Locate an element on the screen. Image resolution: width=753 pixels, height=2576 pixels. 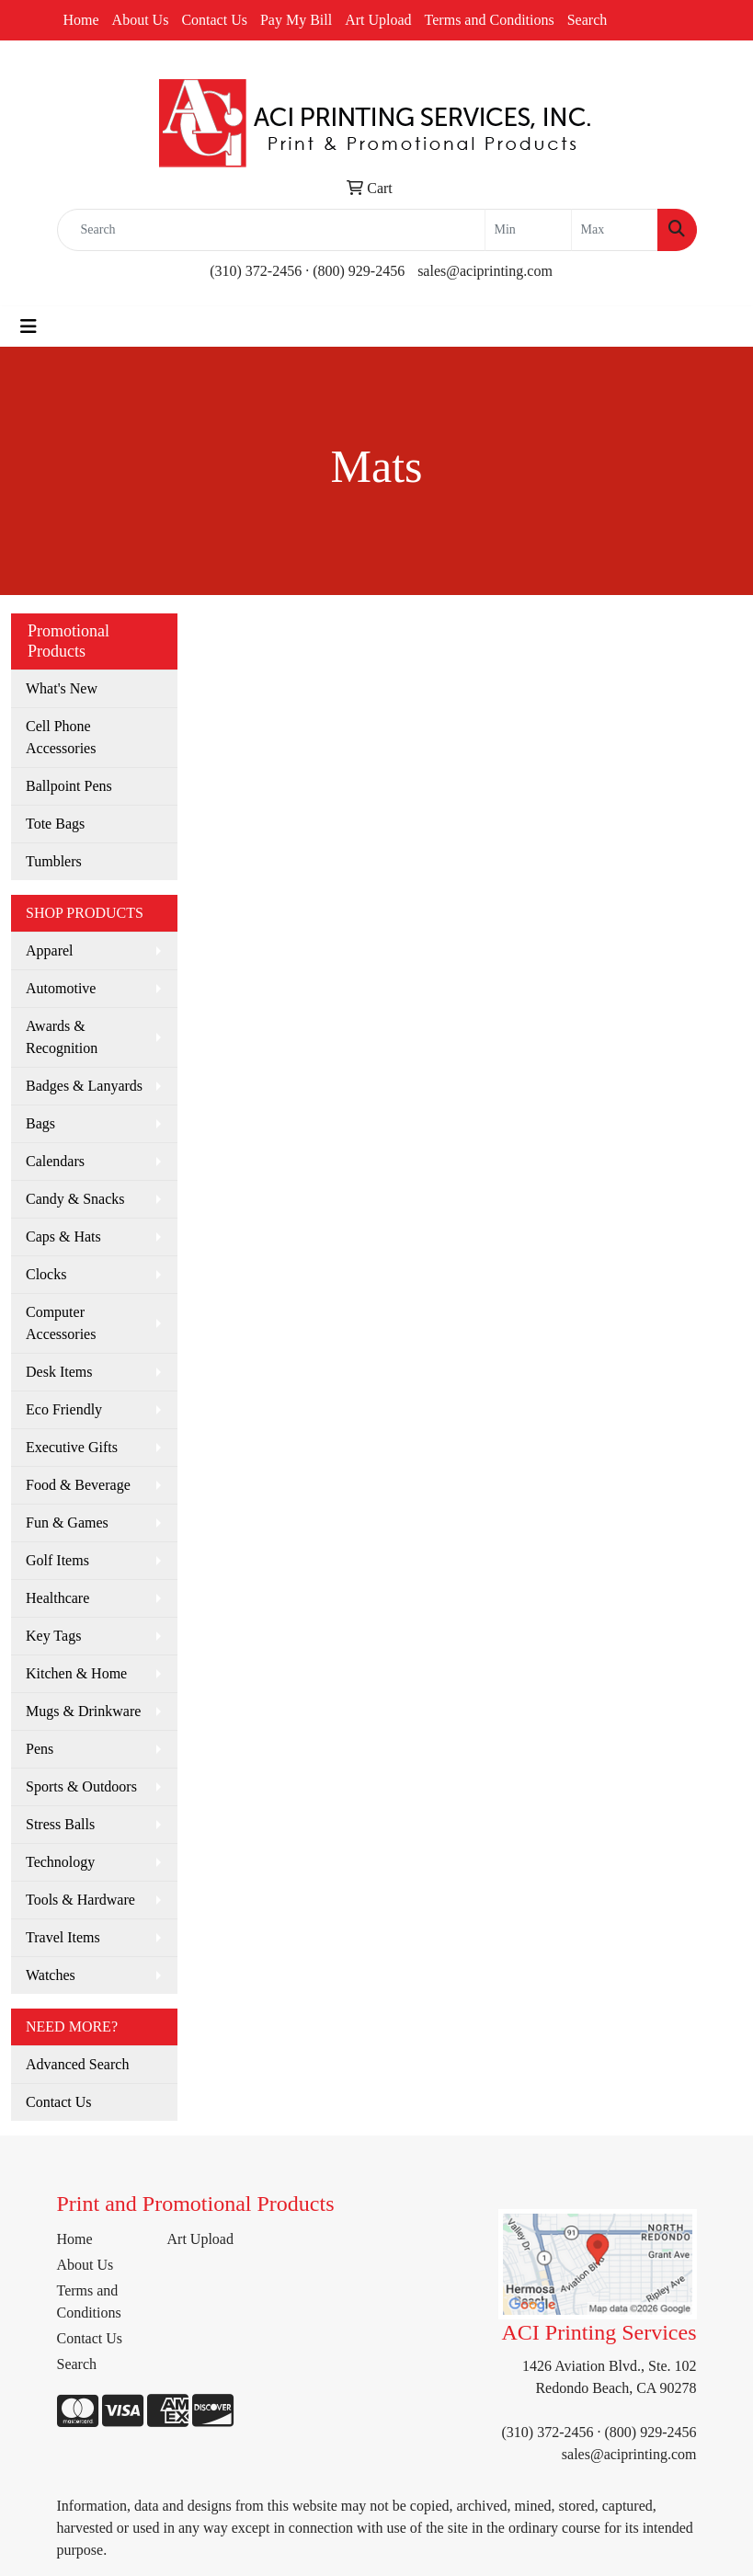
Clocks is located at coordinates (46, 1274).